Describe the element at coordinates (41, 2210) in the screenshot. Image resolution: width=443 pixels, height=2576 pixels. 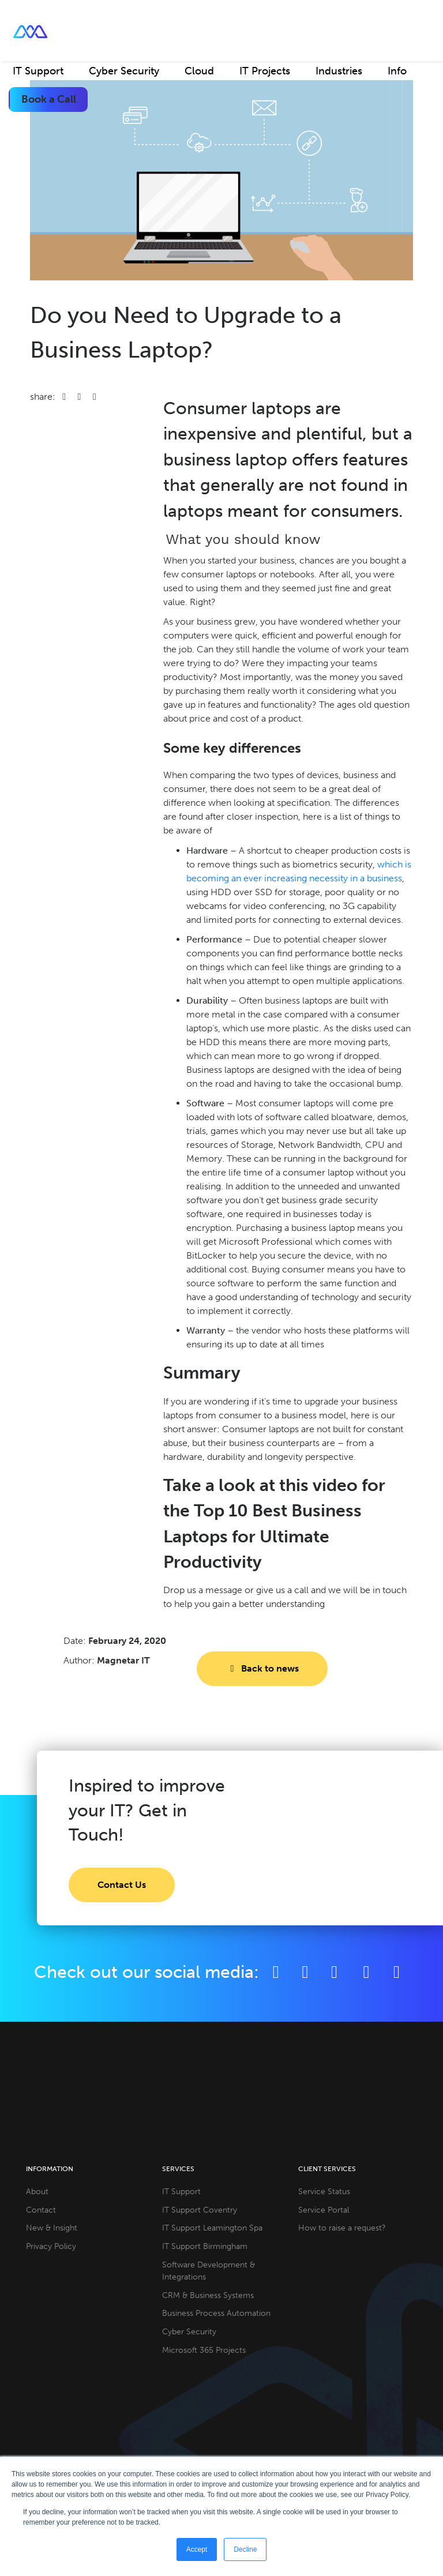
I see `Contact` at that location.